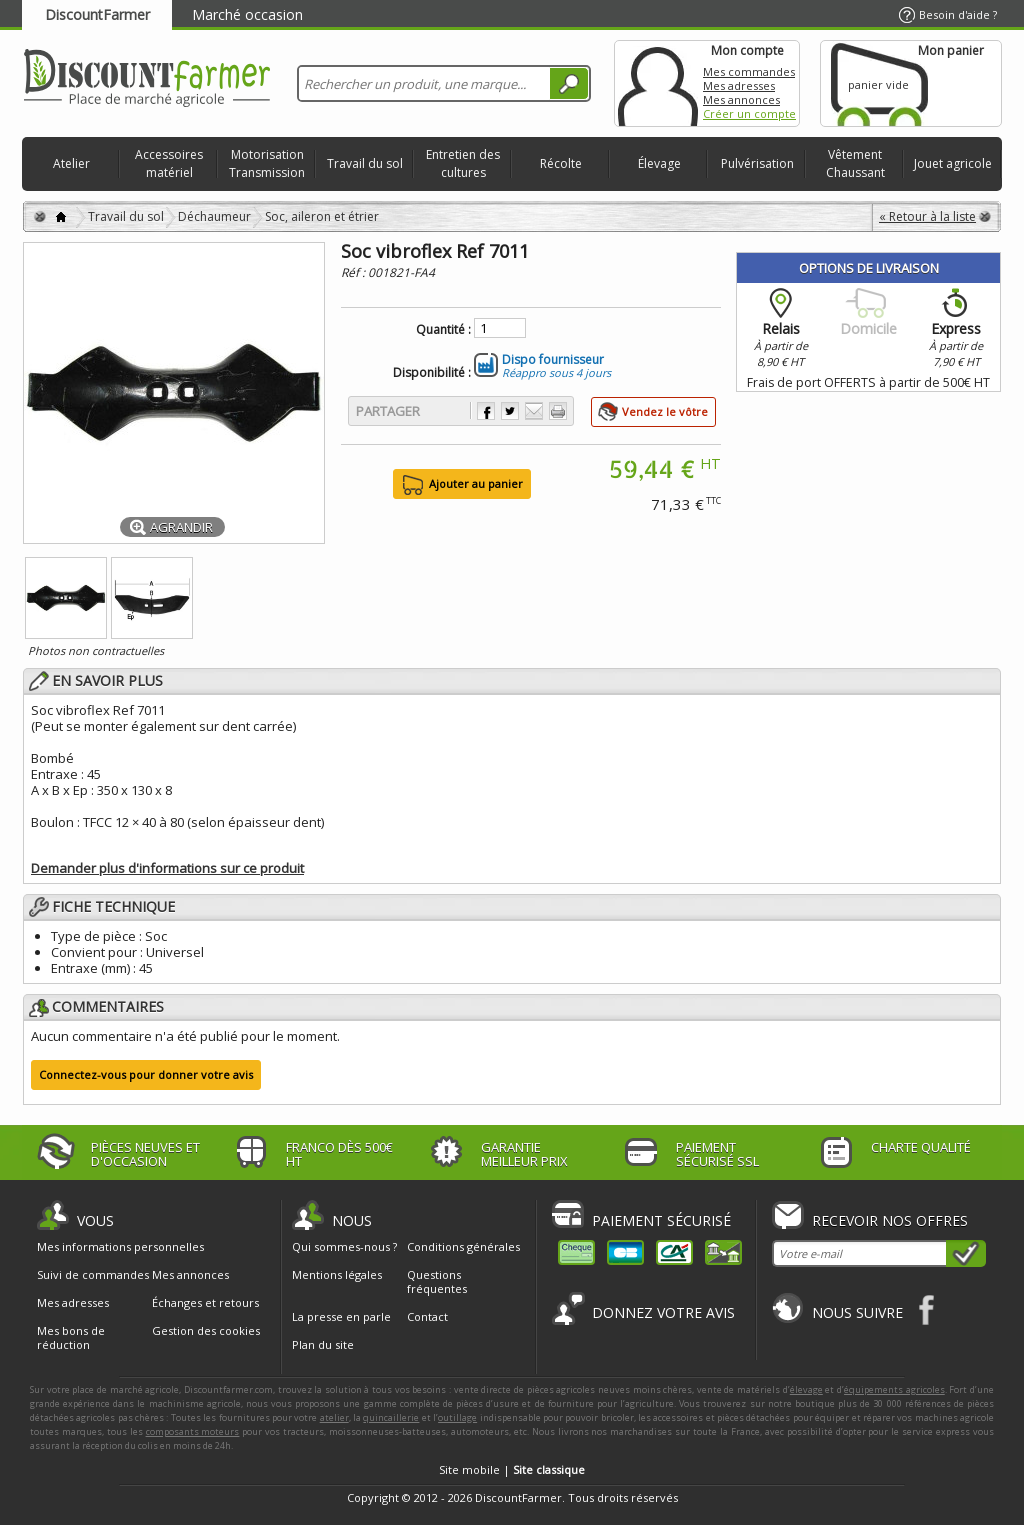  What do you see at coordinates (167, 868) in the screenshot?
I see `Demander plus d'informations sur ce produit` at bounding box center [167, 868].